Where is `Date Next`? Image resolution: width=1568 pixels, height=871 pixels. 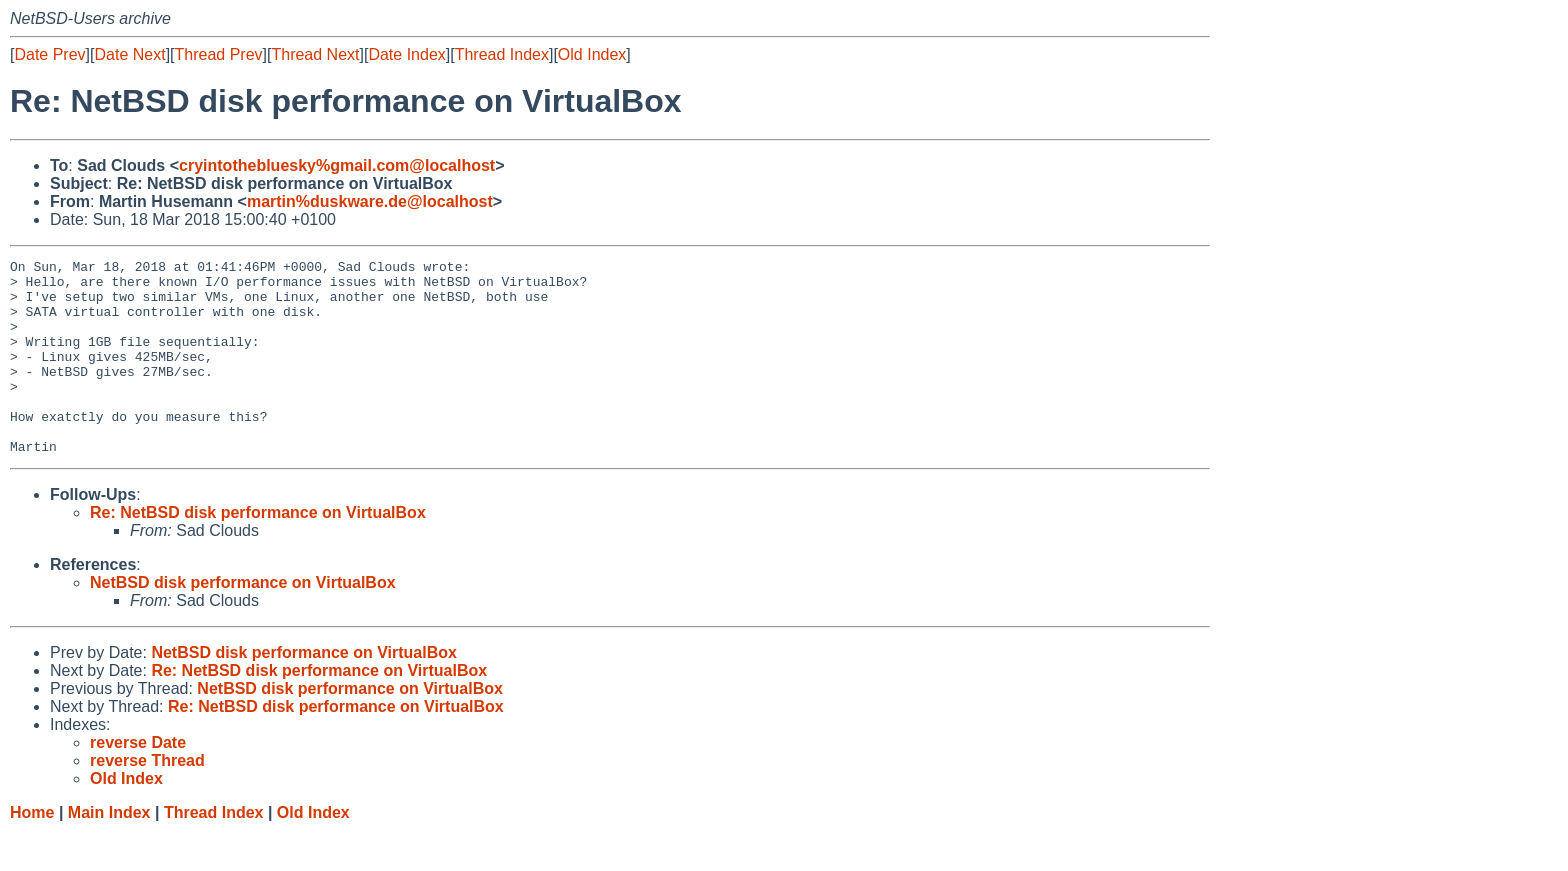 Date Next is located at coordinates (129, 54).